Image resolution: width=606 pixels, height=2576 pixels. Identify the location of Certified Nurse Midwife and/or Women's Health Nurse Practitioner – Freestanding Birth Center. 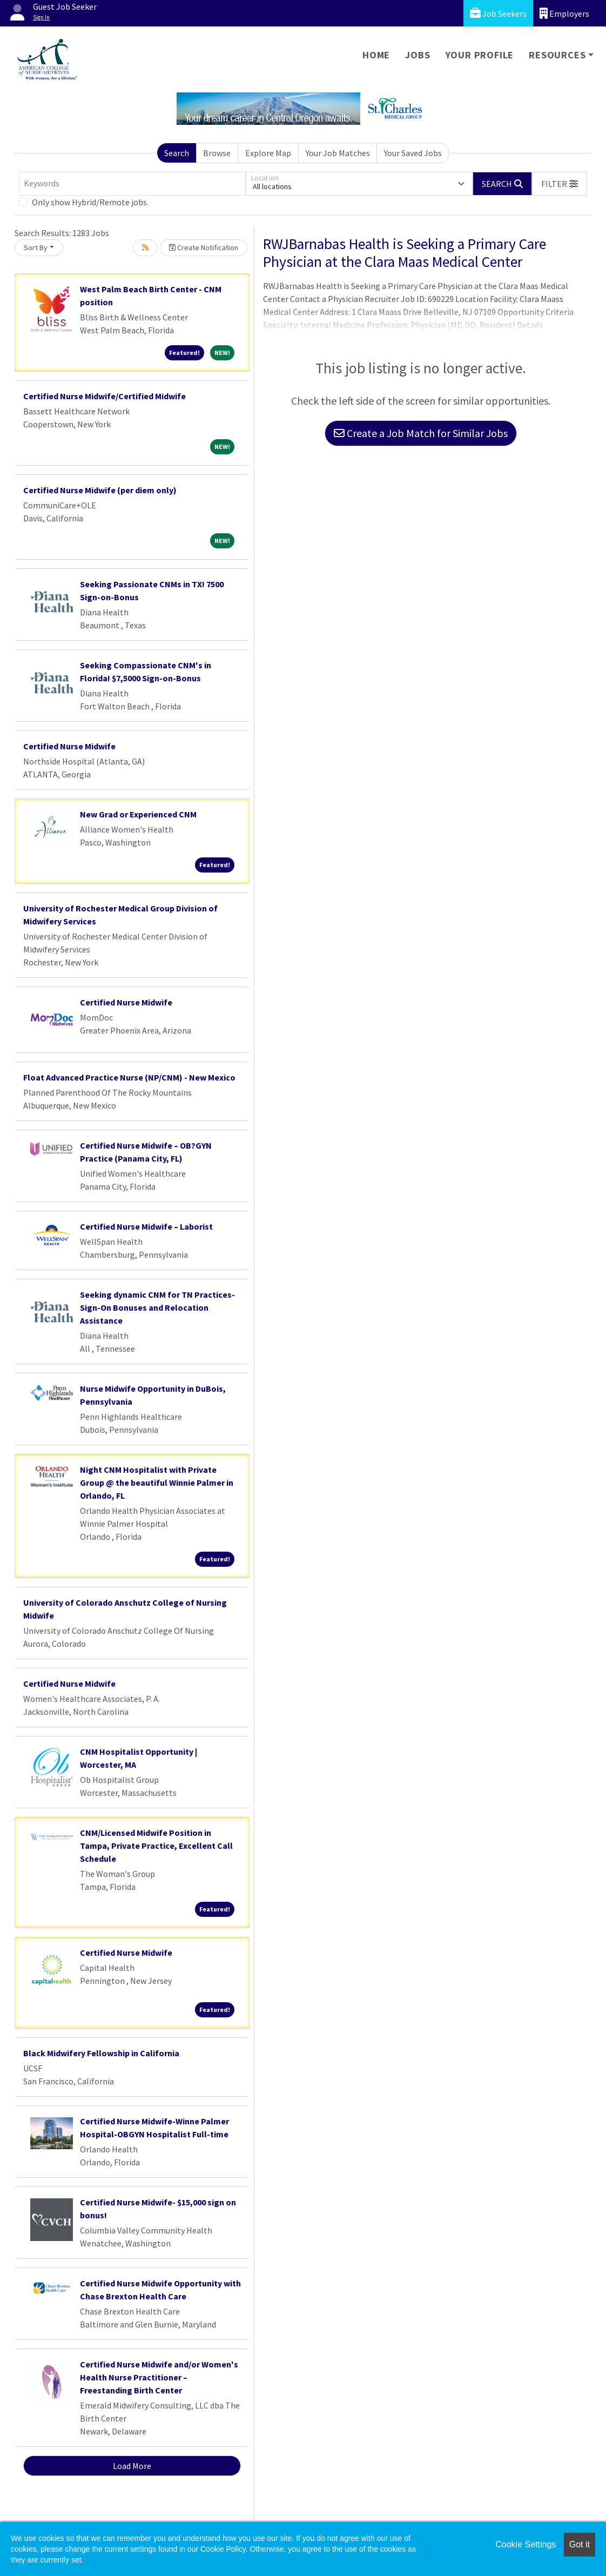
(159, 2377).